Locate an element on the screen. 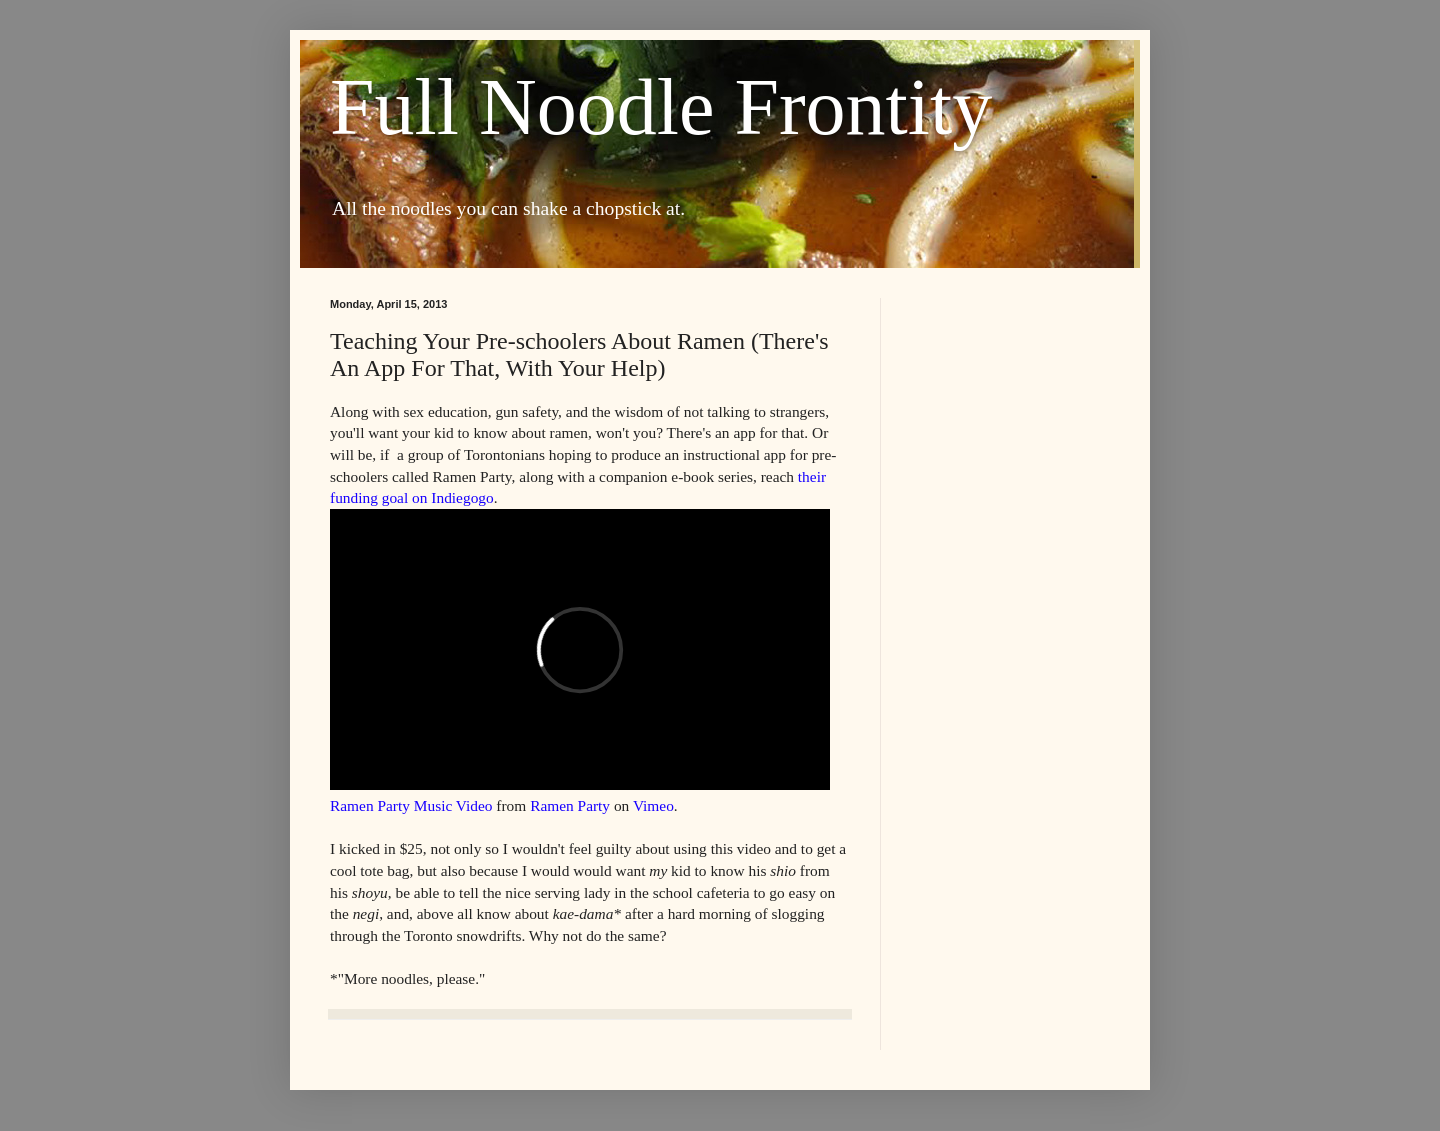 The image size is (1440, 1131). Full Noodle Frontity is located at coordinates (661, 107).